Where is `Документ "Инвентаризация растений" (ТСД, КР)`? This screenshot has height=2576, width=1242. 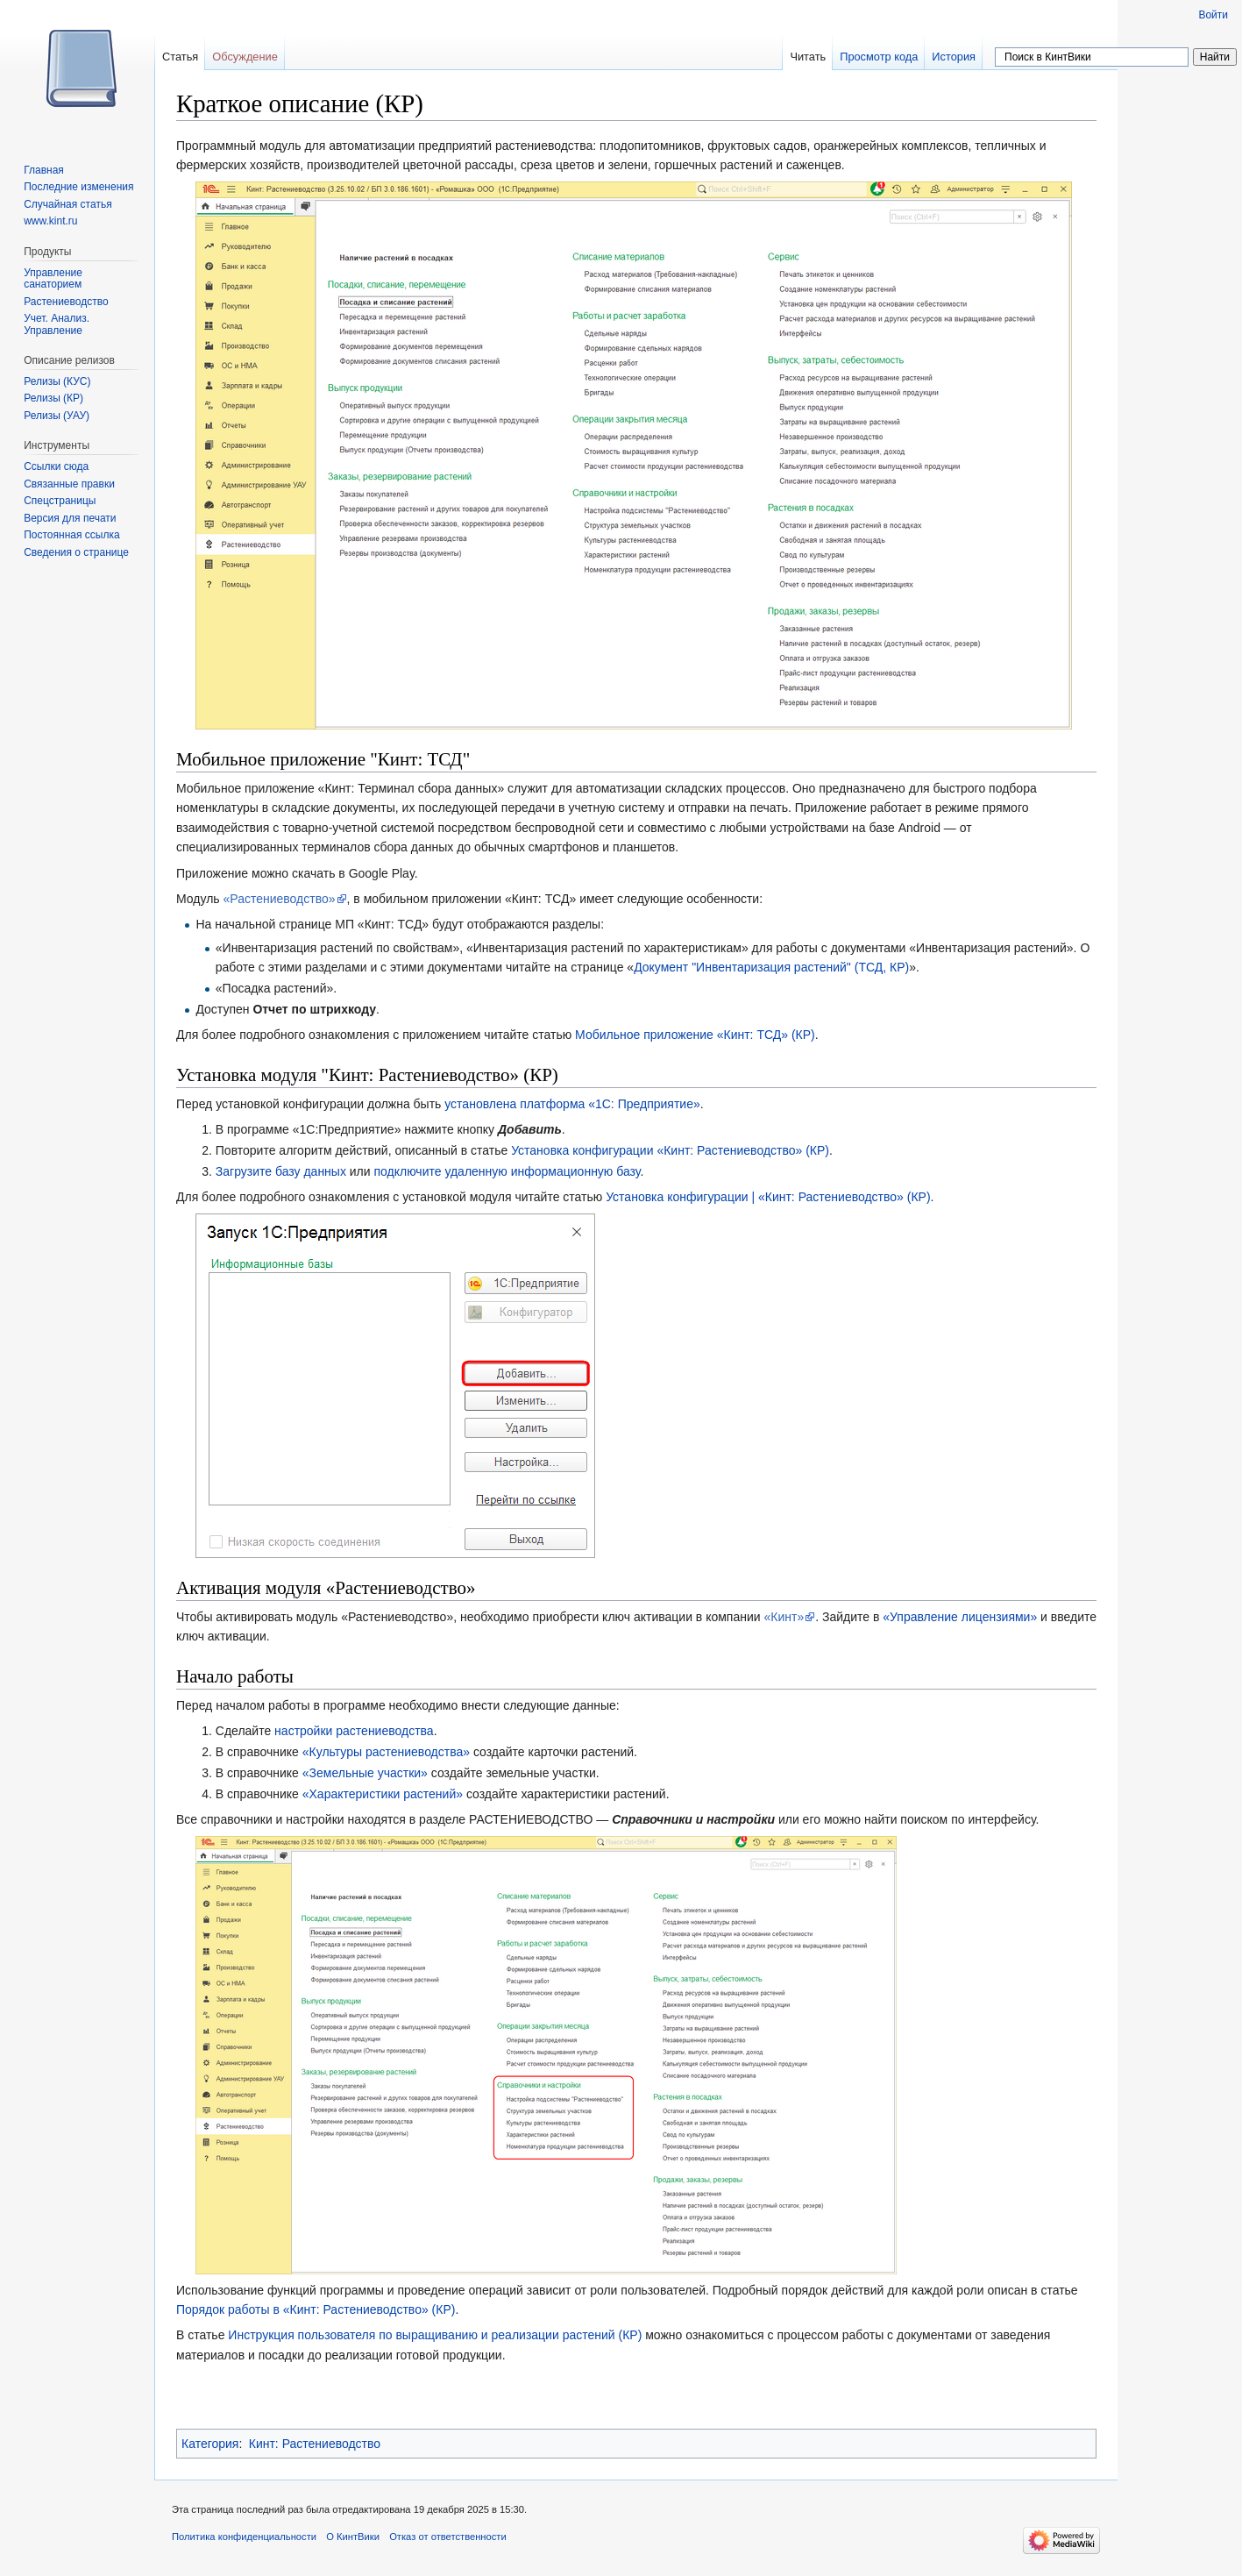
Документ "Инвентаризация растений" (ТСД, КР) is located at coordinates (771, 967).